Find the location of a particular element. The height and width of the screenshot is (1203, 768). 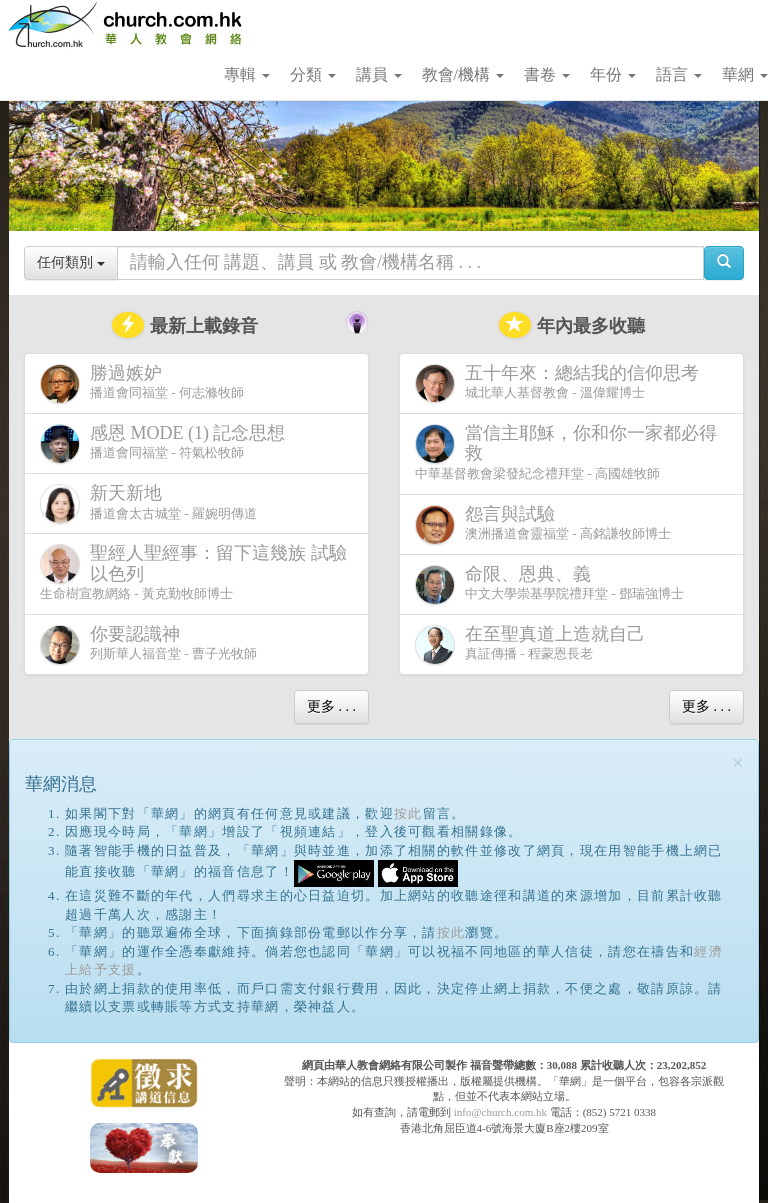

播道會同福堂 - 何志滌牧師 is located at coordinates (142, 383).